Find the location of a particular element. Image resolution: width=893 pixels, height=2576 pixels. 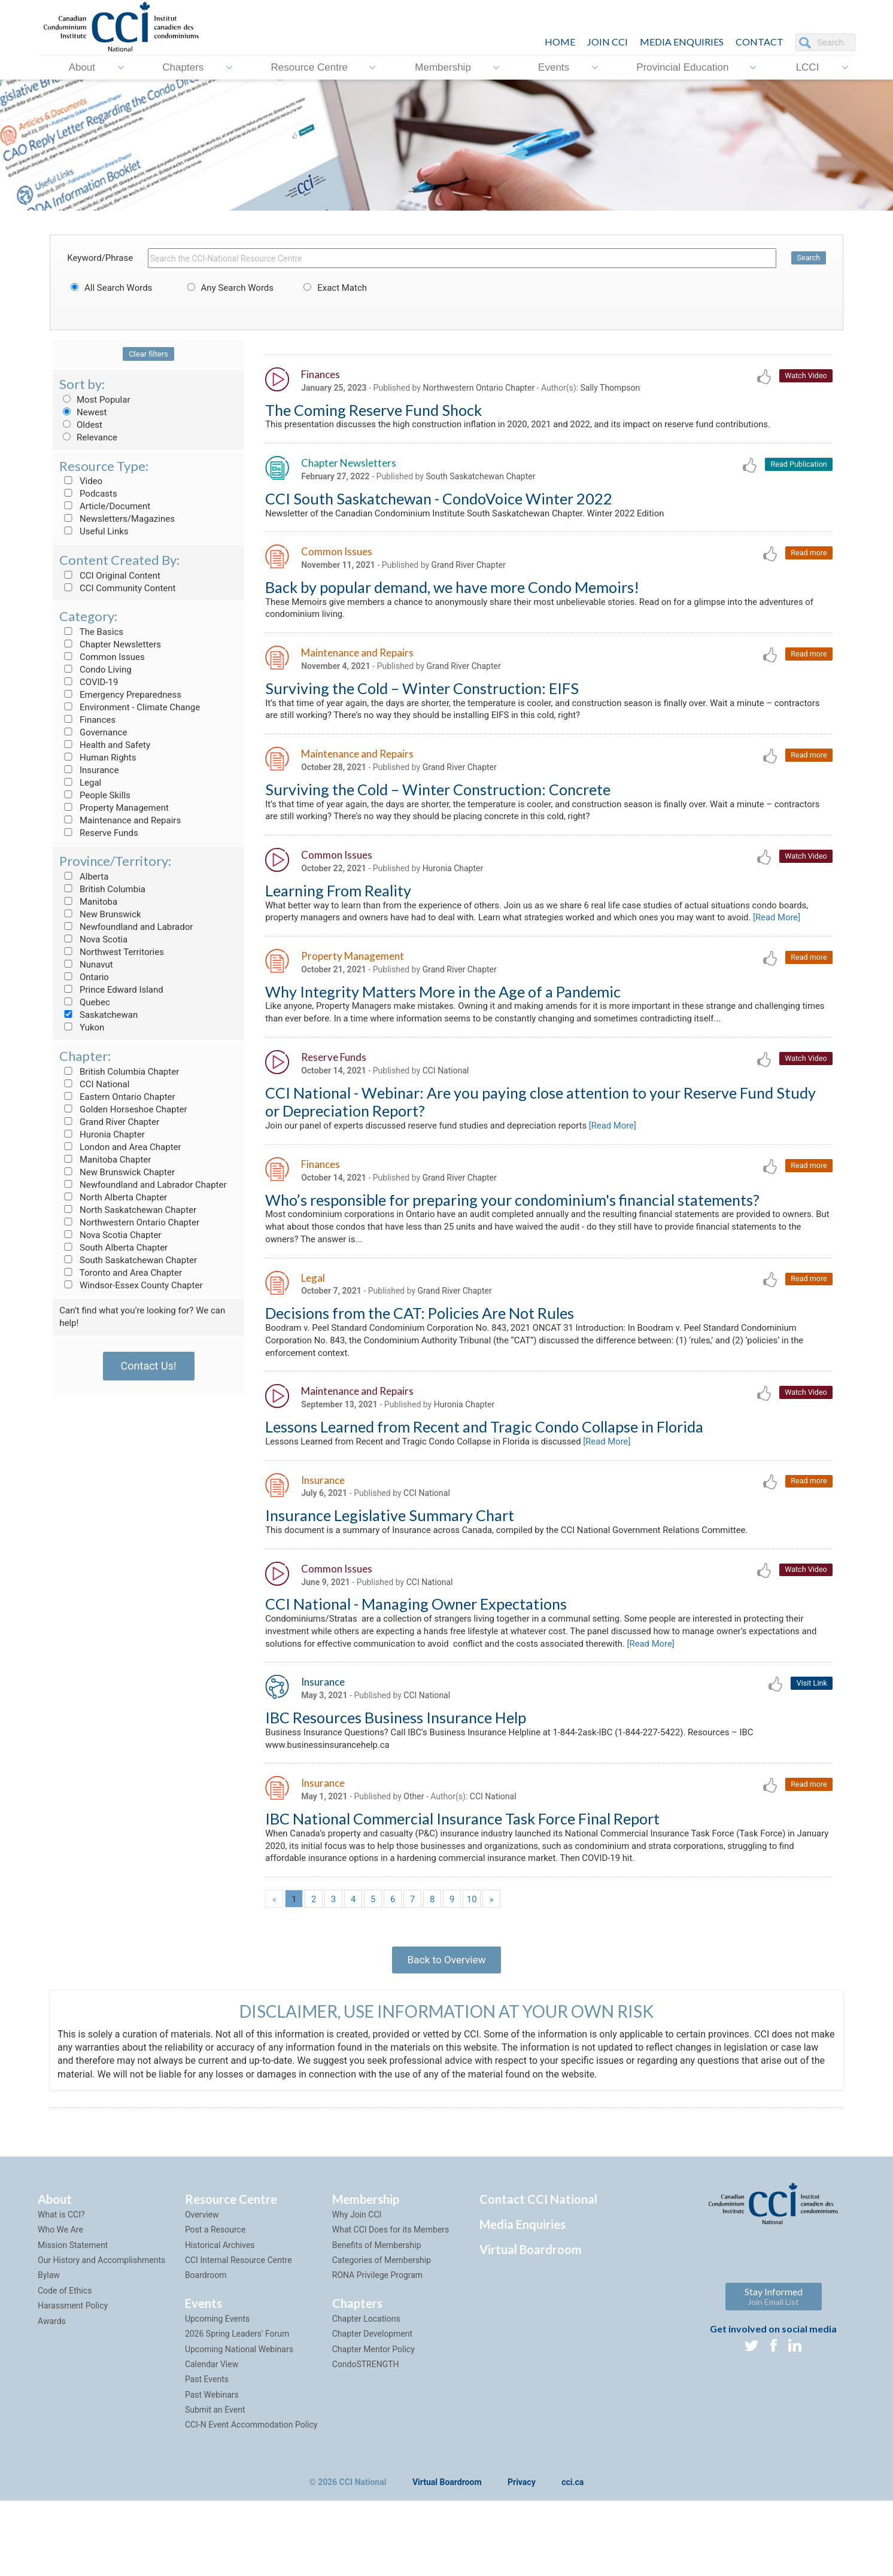

Ontario is located at coordinates (84, 977).